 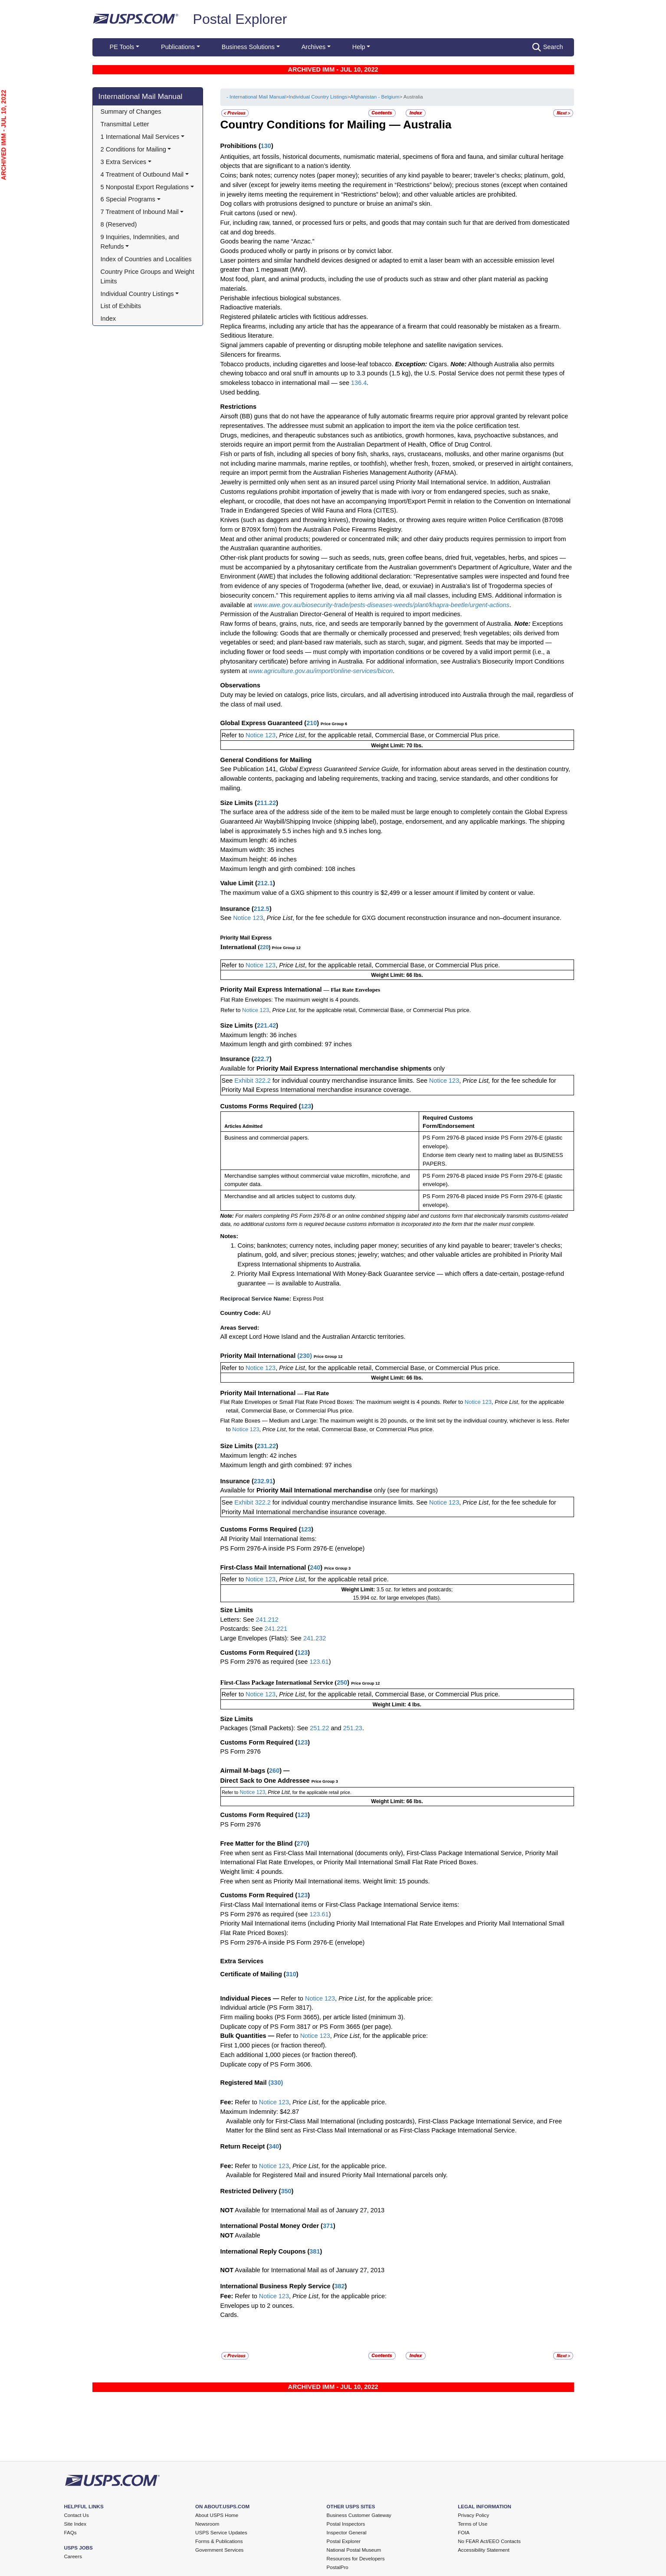 I want to click on 7 Treatment of Inbound Mail [button], so click(x=140, y=211).